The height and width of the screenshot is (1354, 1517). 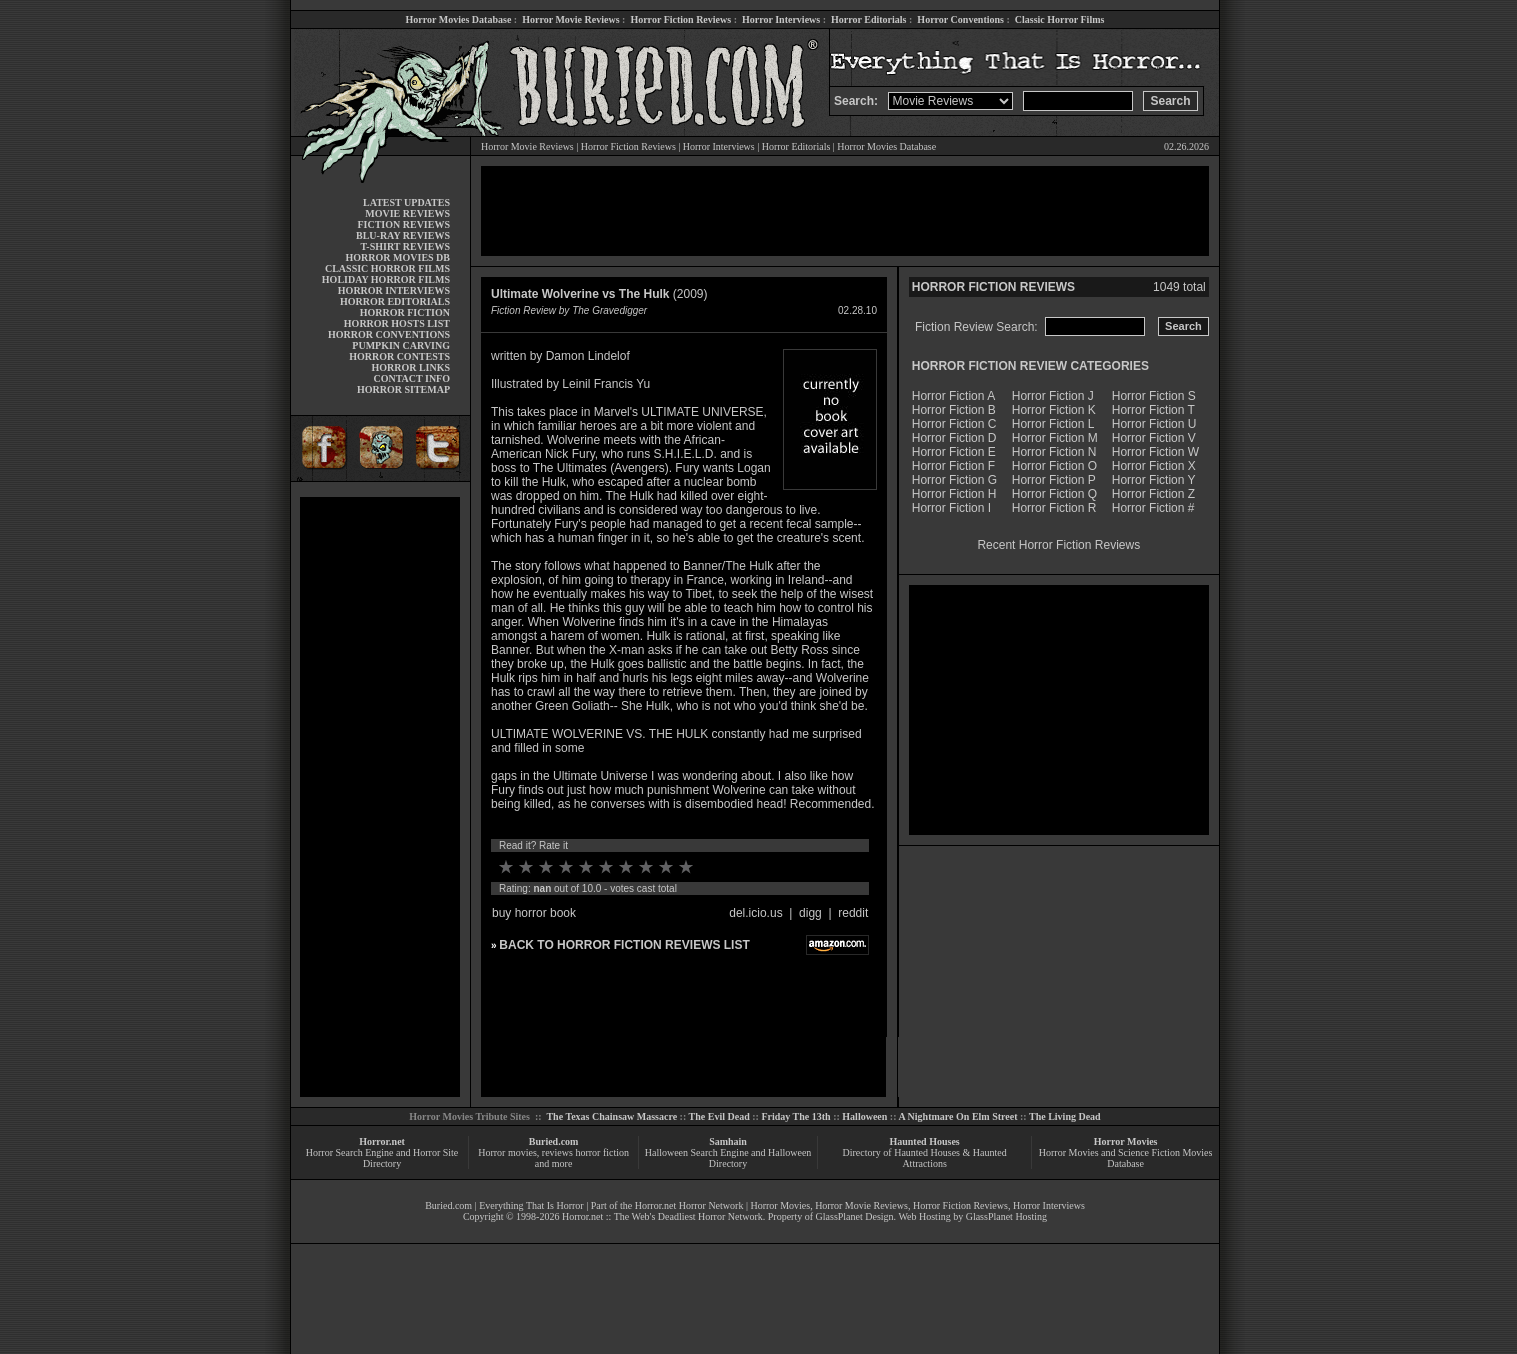 What do you see at coordinates (728, 1141) in the screenshot?
I see `Samhain` at bounding box center [728, 1141].